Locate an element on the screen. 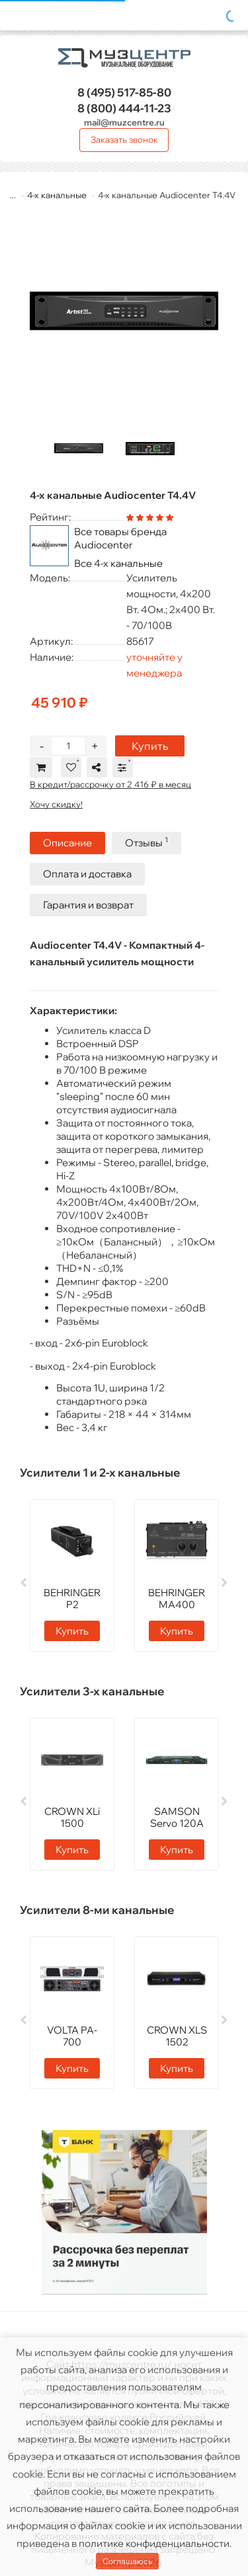  CROWN XLS 1502 is located at coordinates (177, 2036).